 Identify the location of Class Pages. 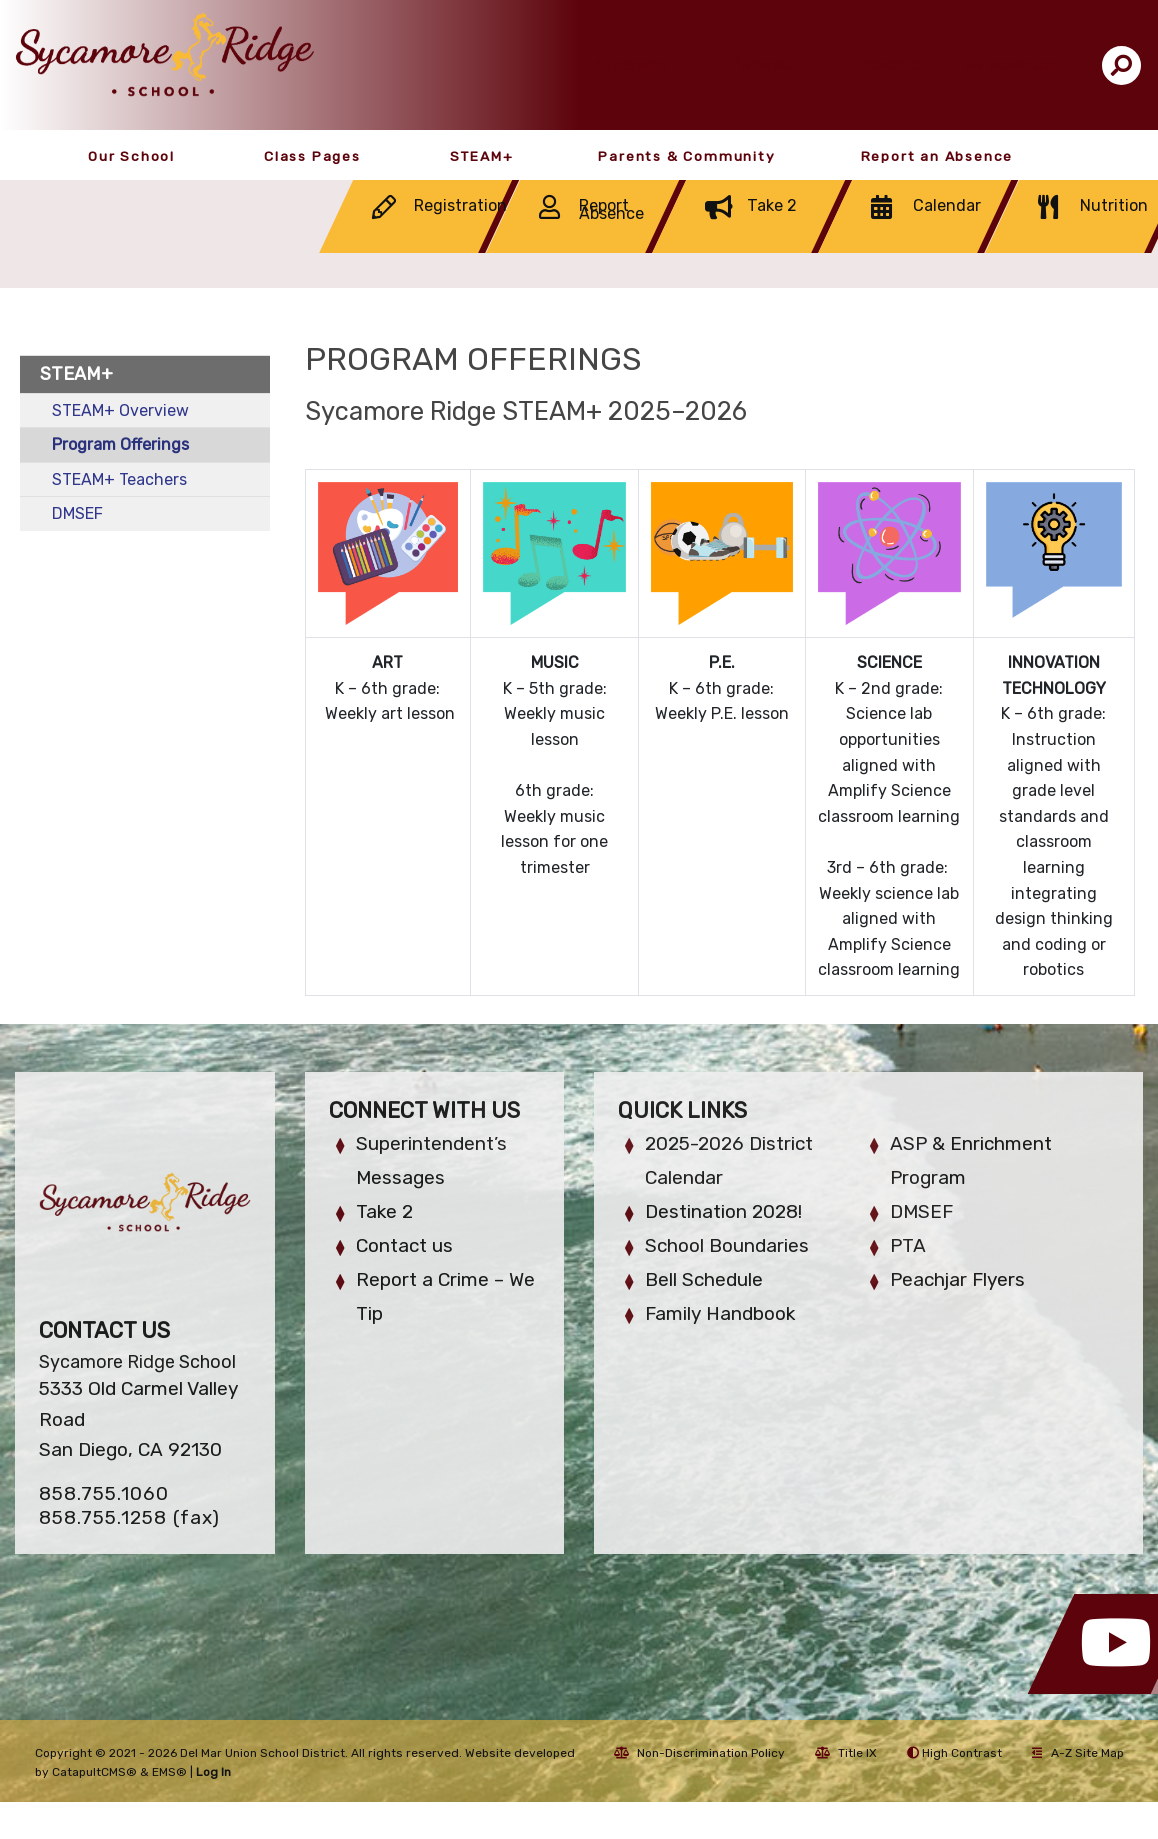
(312, 156).